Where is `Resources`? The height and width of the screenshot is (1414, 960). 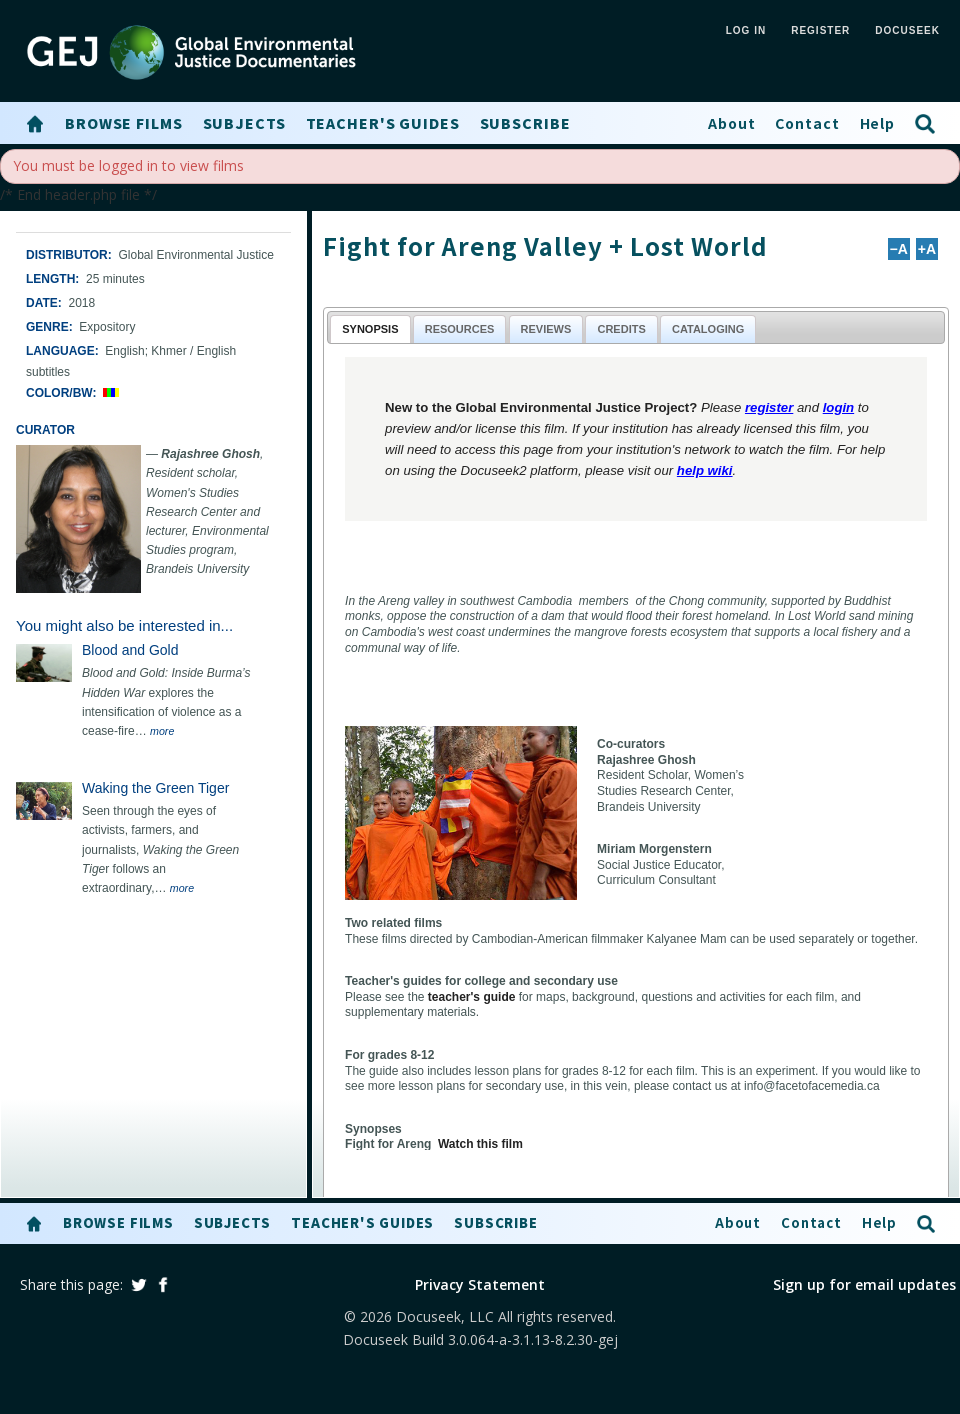
Resources is located at coordinates (460, 329).